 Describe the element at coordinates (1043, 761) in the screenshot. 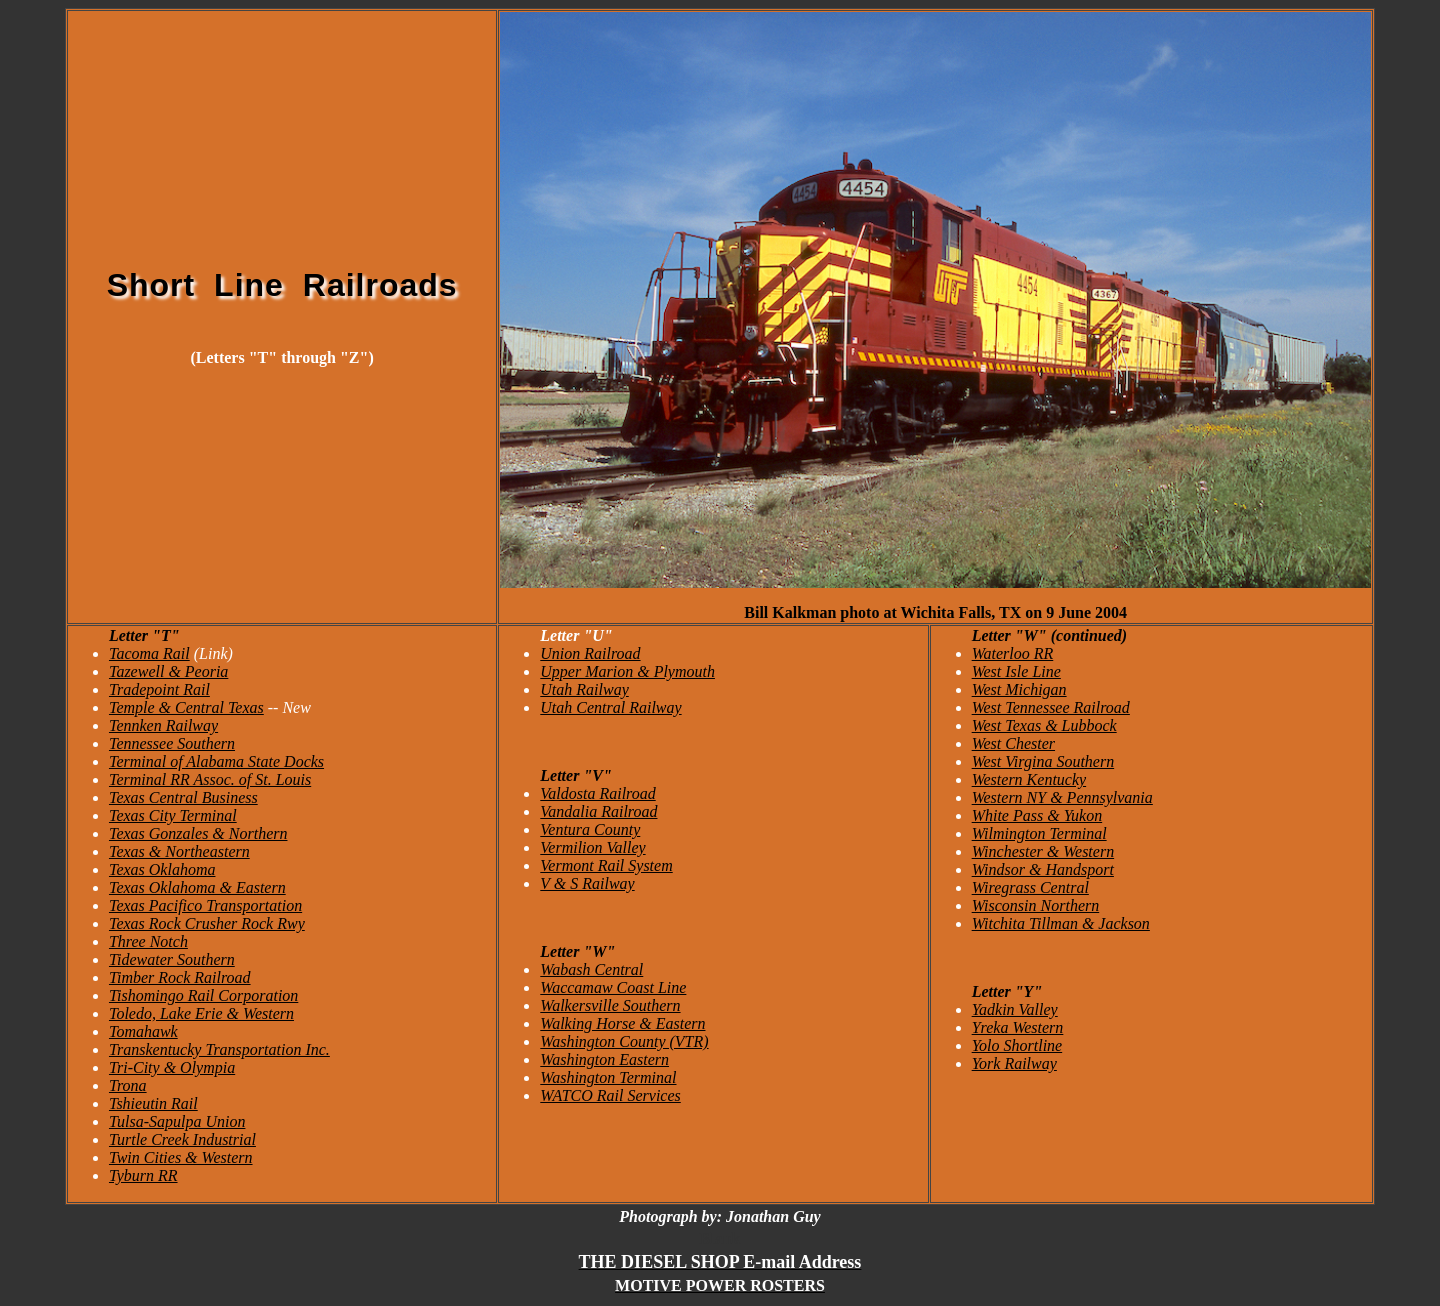

I see `West Virgina Southern` at that location.